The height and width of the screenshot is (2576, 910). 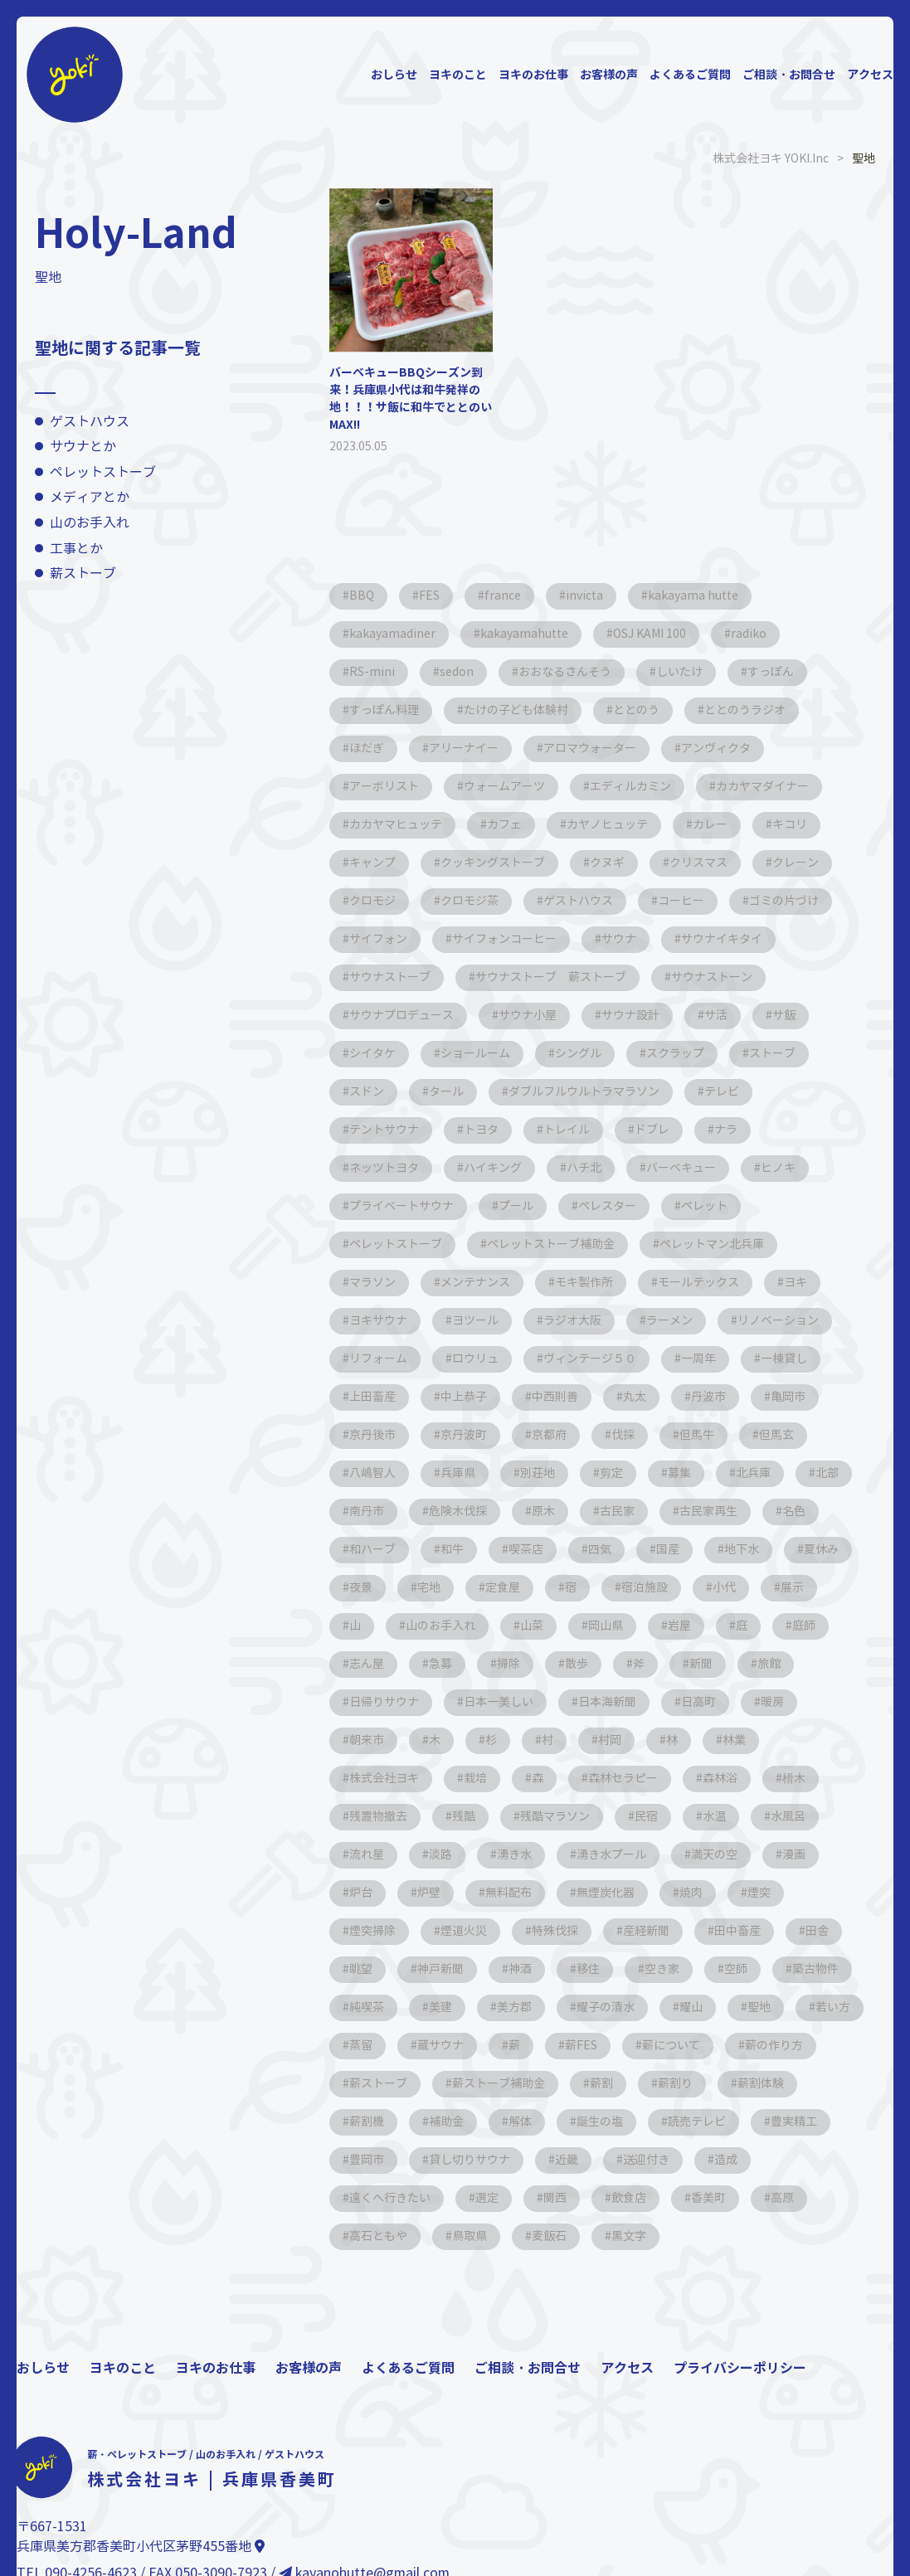 I want to click on 築古物件, so click(x=815, y=1969).